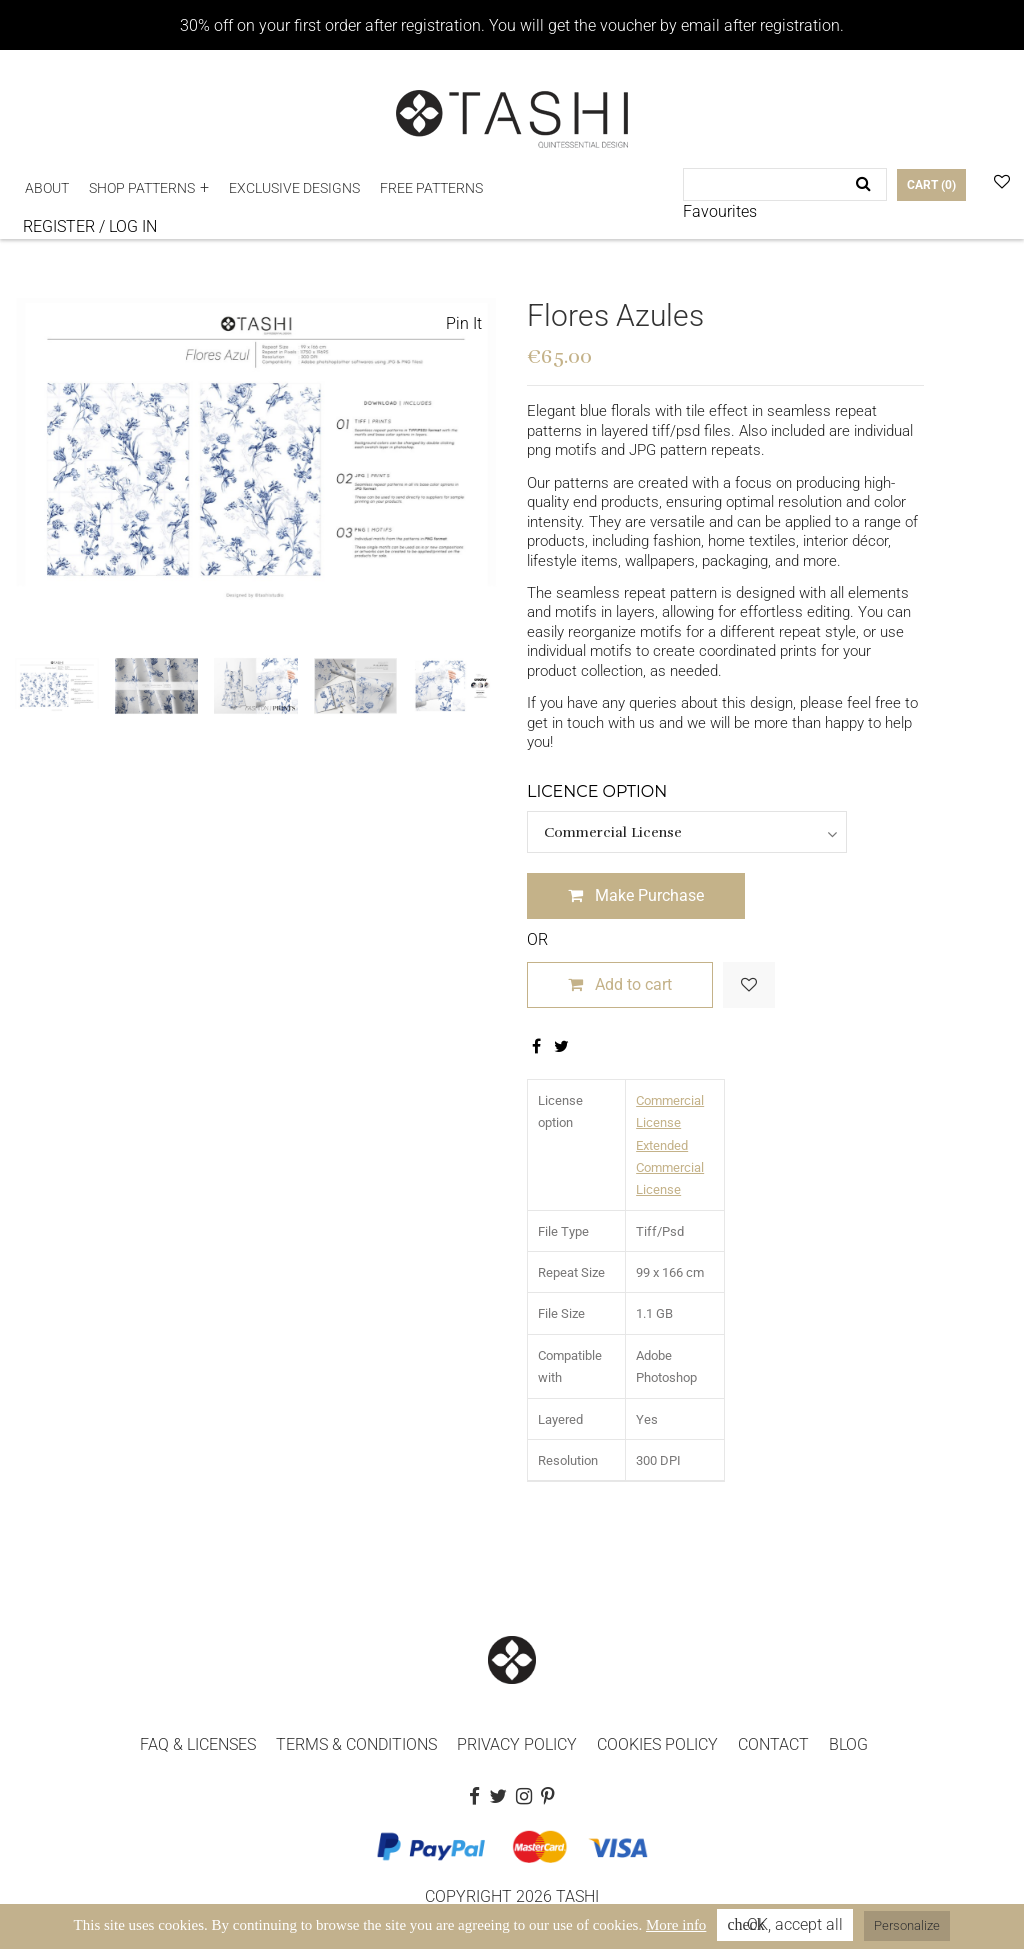 The width and height of the screenshot is (1024, 1949). I want to click on PRIVACY POLICY, so click(517, 1744).